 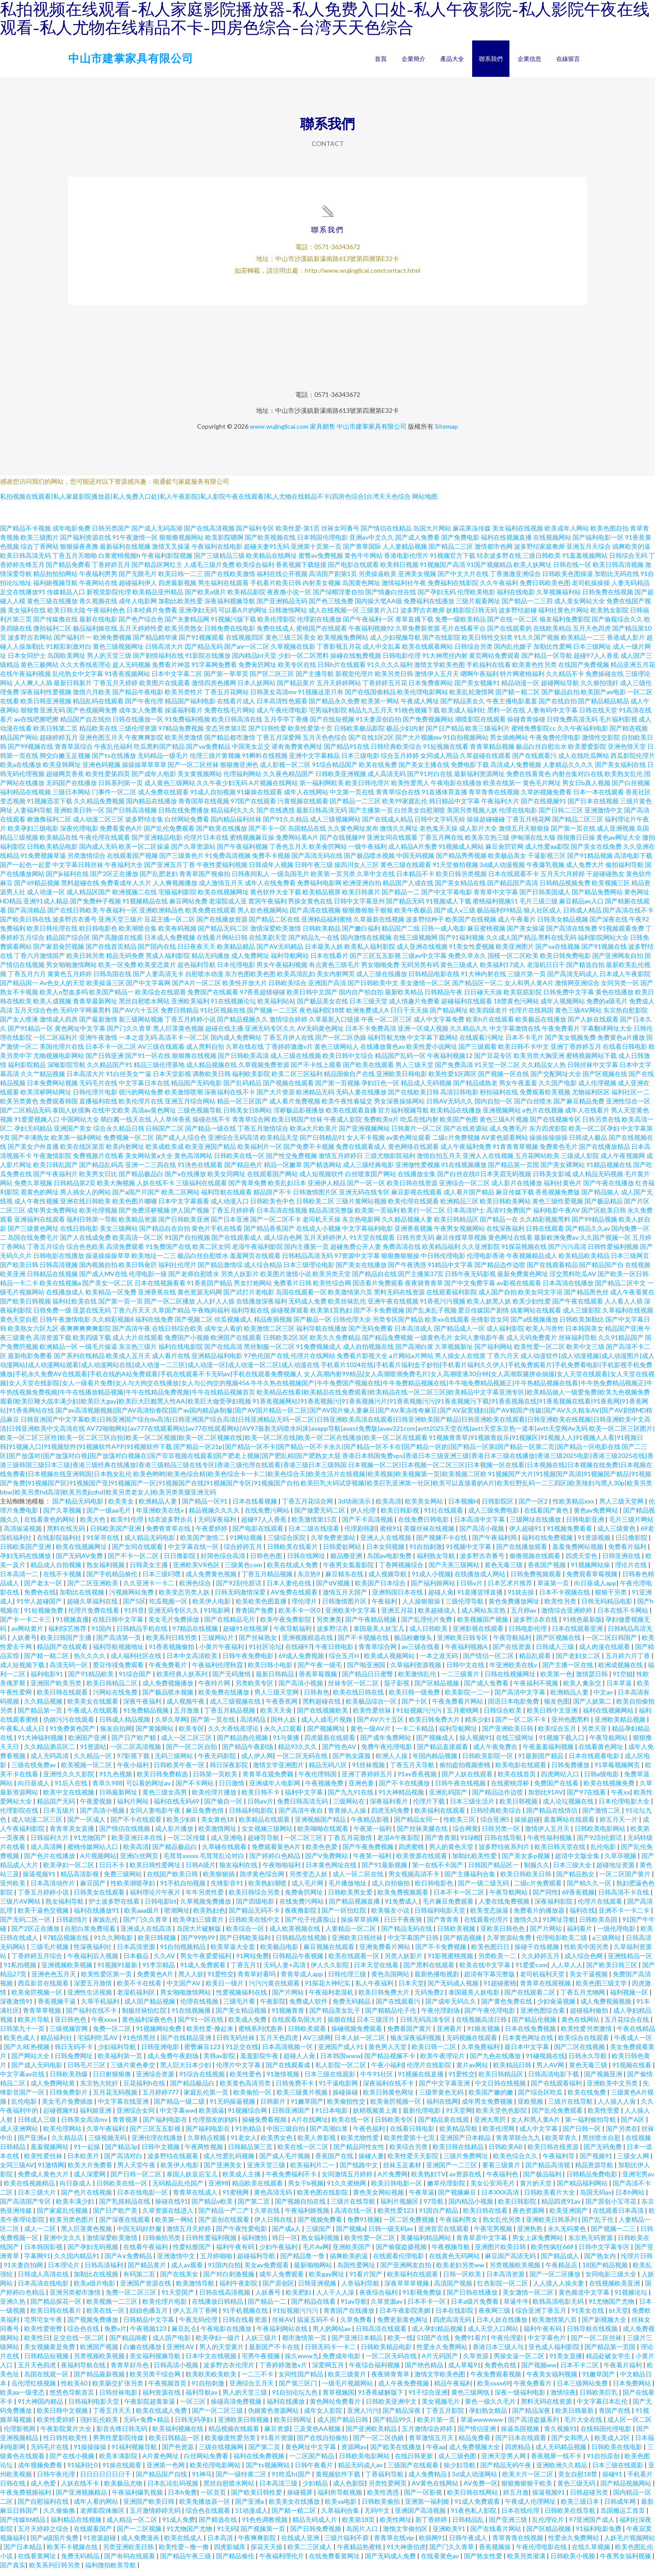 What do you see at coordinates (505, 1334) in the screenshot?
I see `成人福利影院` at bounding box center [505, 1334].